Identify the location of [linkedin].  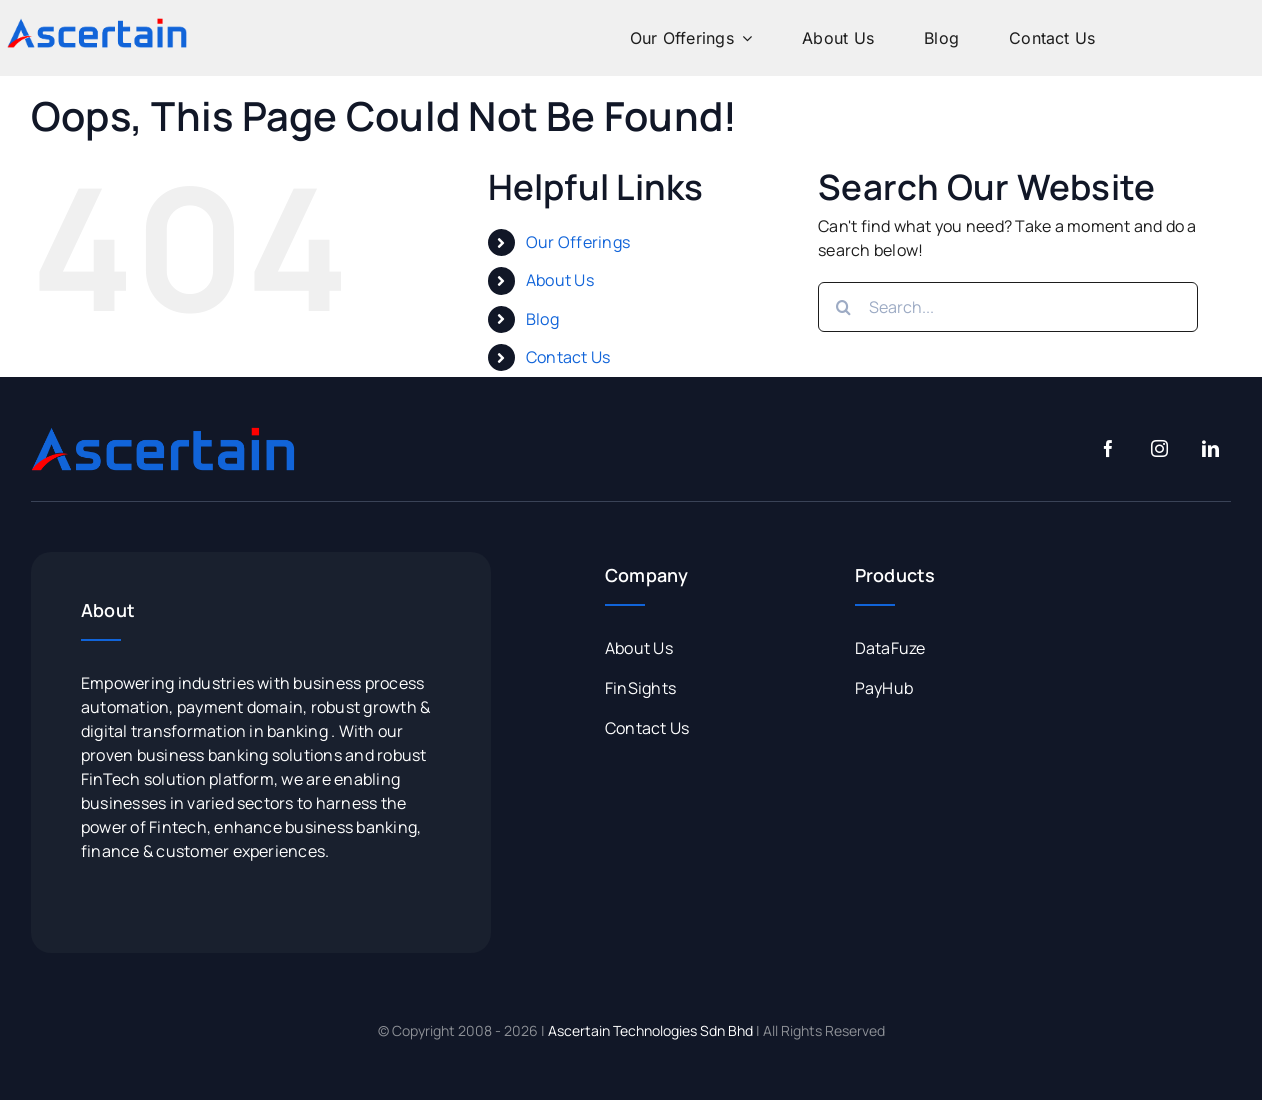
(1210, 448).